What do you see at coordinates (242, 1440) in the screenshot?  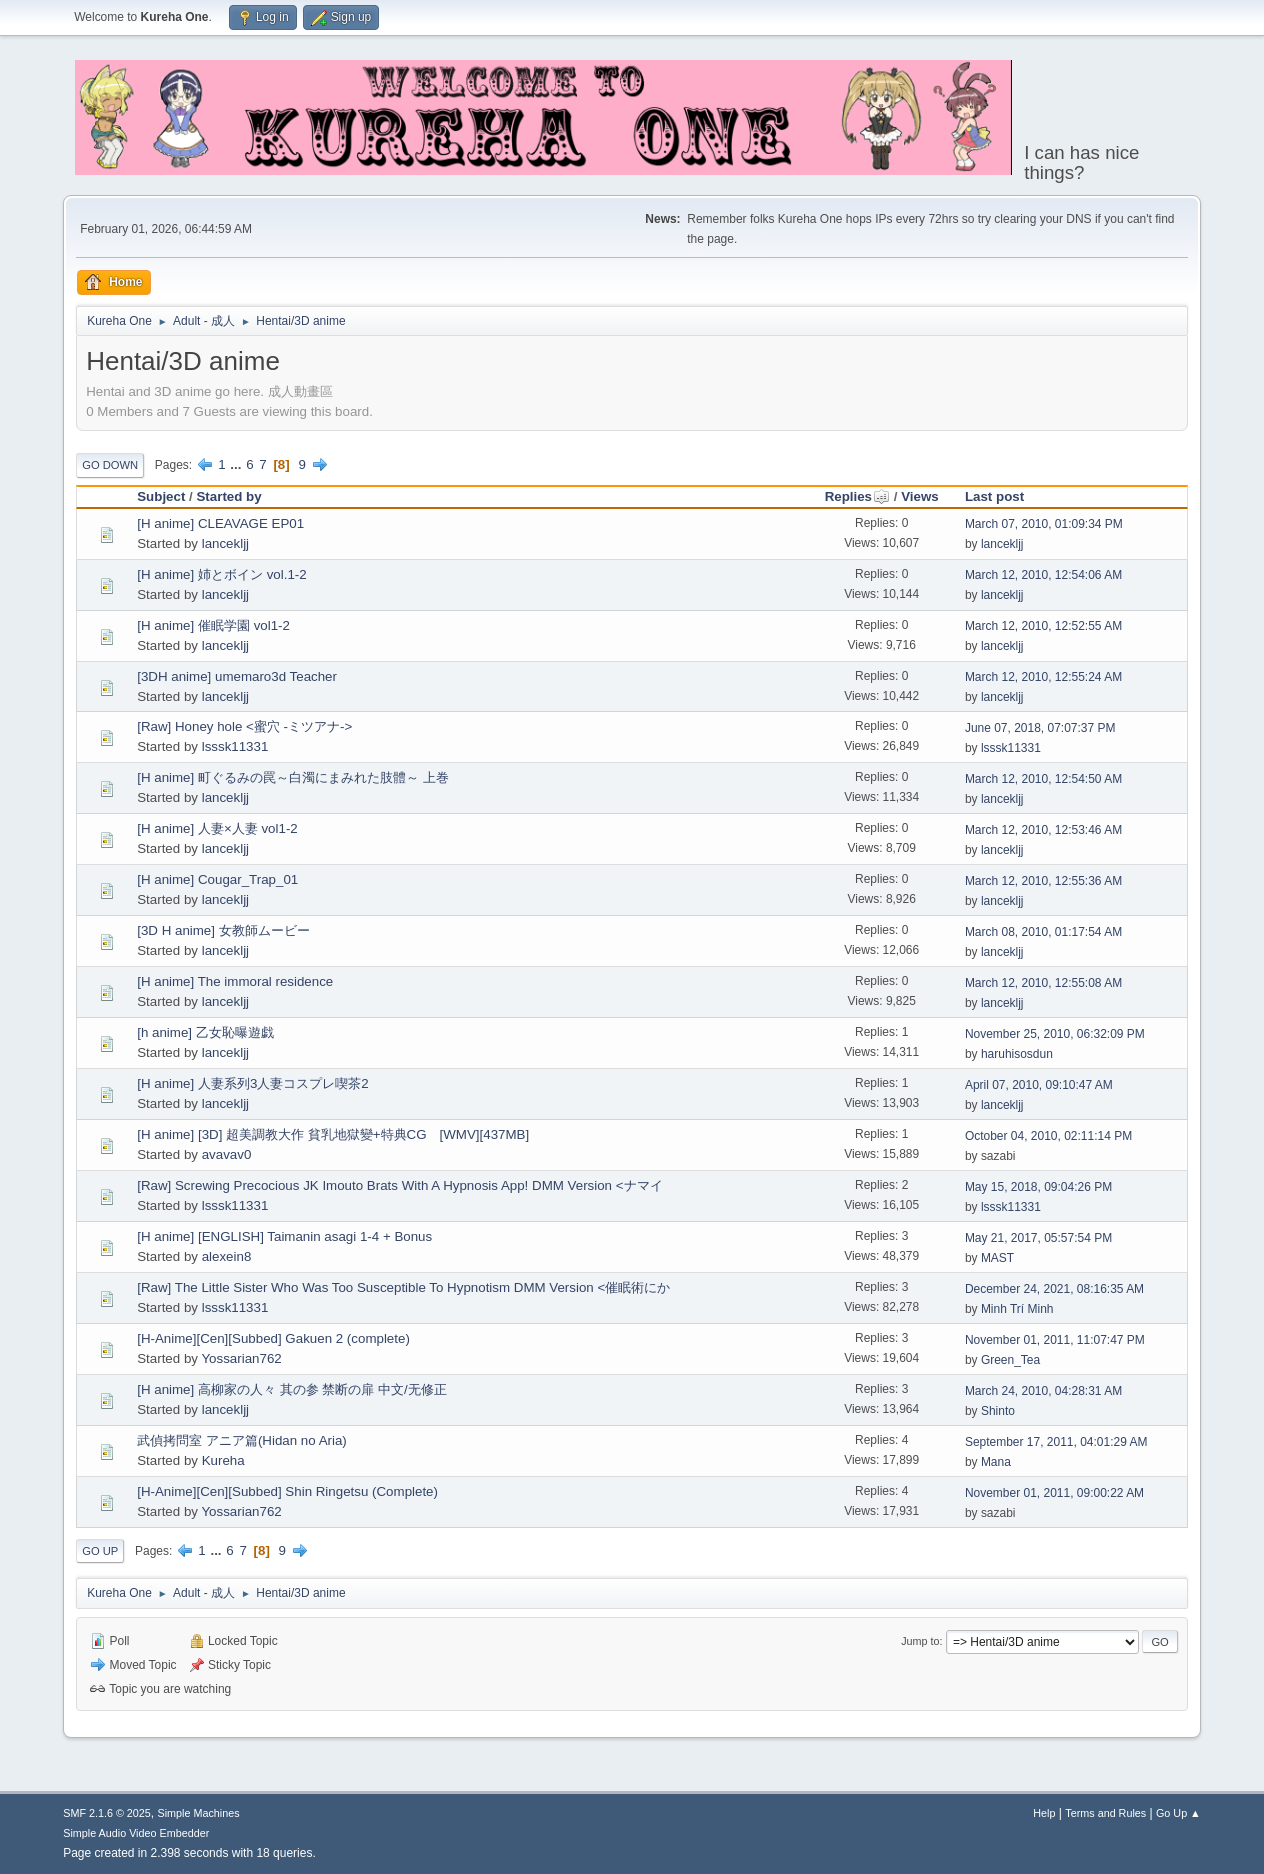 I see `武偵拷問室 アニア篇(Hidan no Aria)` at bounding box center [242, 1440].